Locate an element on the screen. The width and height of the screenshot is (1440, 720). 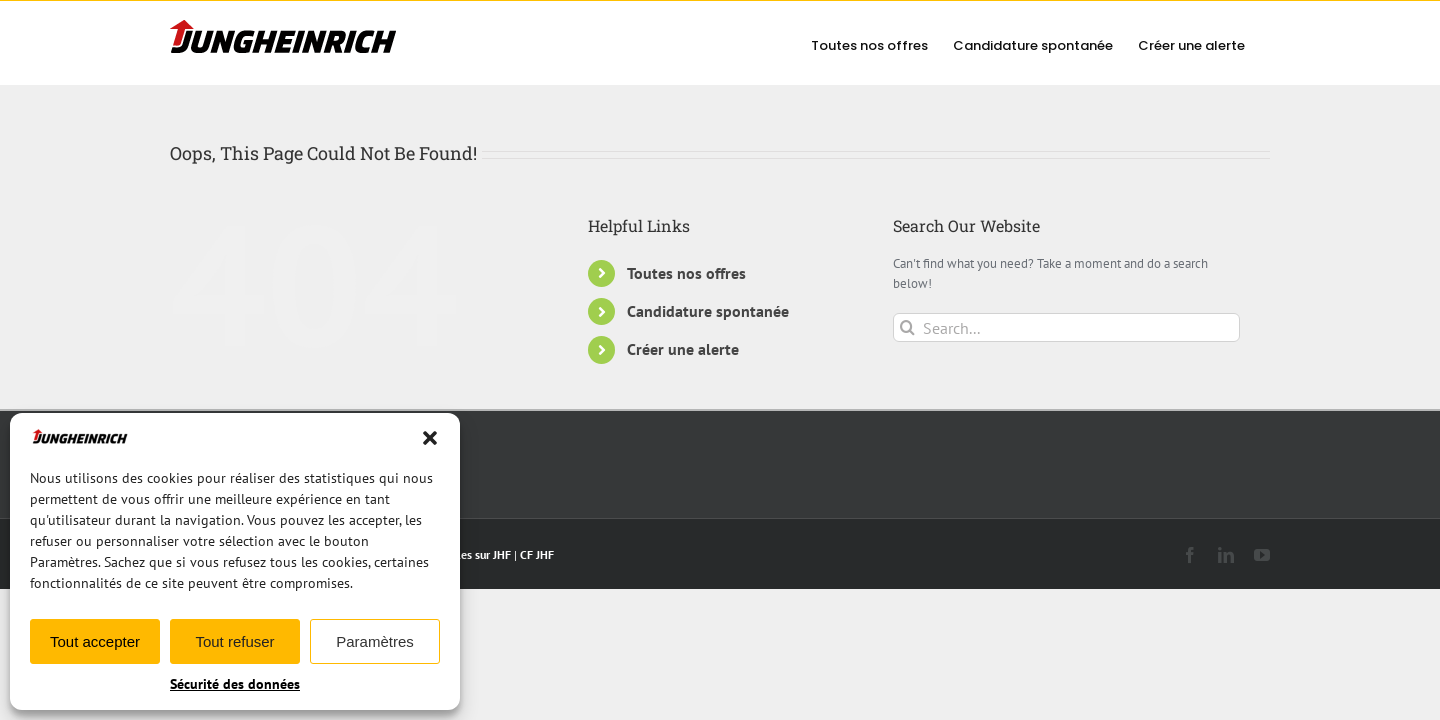
Sécurité des données is located at coordinates (235, 684).